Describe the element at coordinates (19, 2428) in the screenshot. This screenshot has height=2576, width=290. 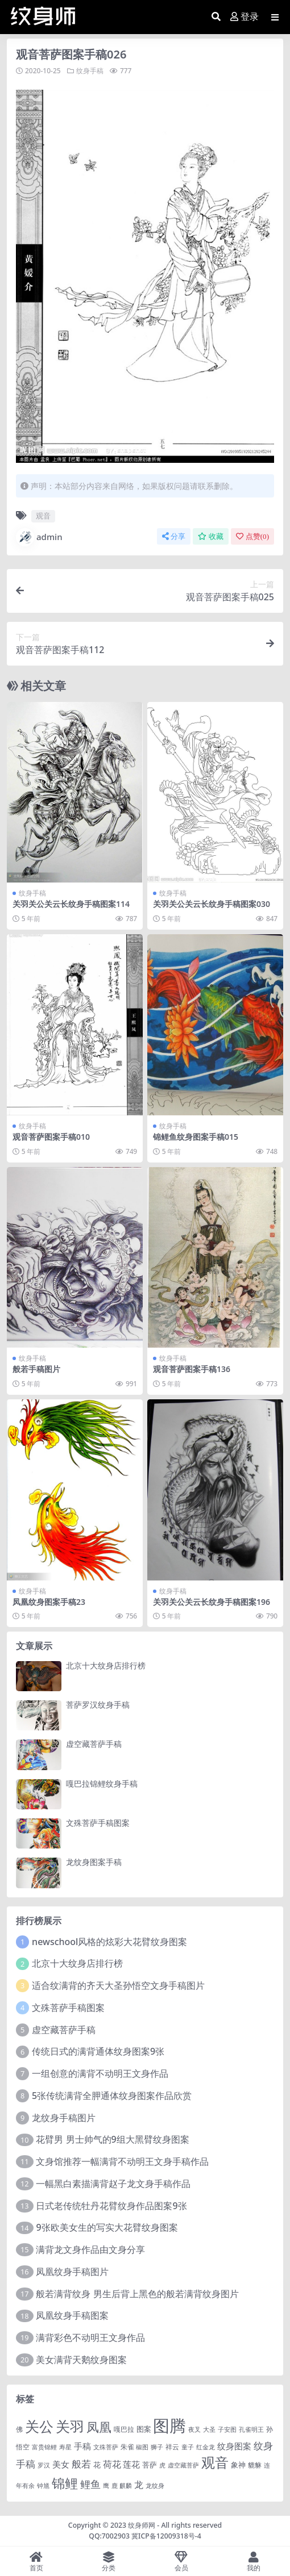
I see `佛 [佛 (2 项)]` at that location.